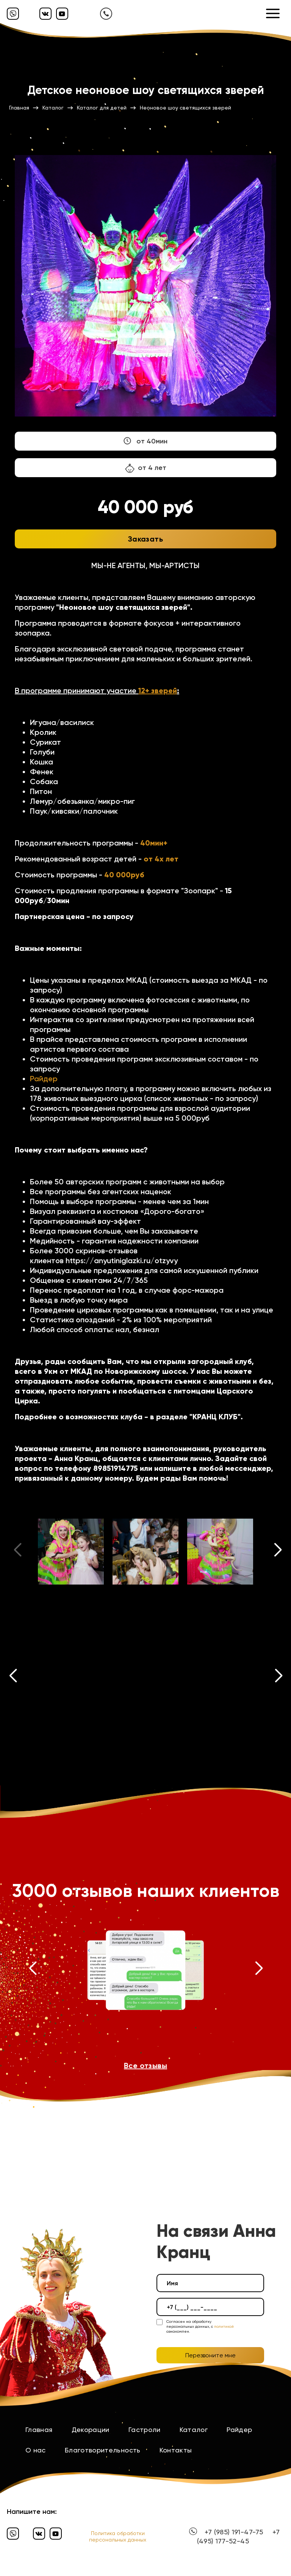 This screenshot has height=2576, width=291. I want to click on Гастроли, so click(144, 2429).